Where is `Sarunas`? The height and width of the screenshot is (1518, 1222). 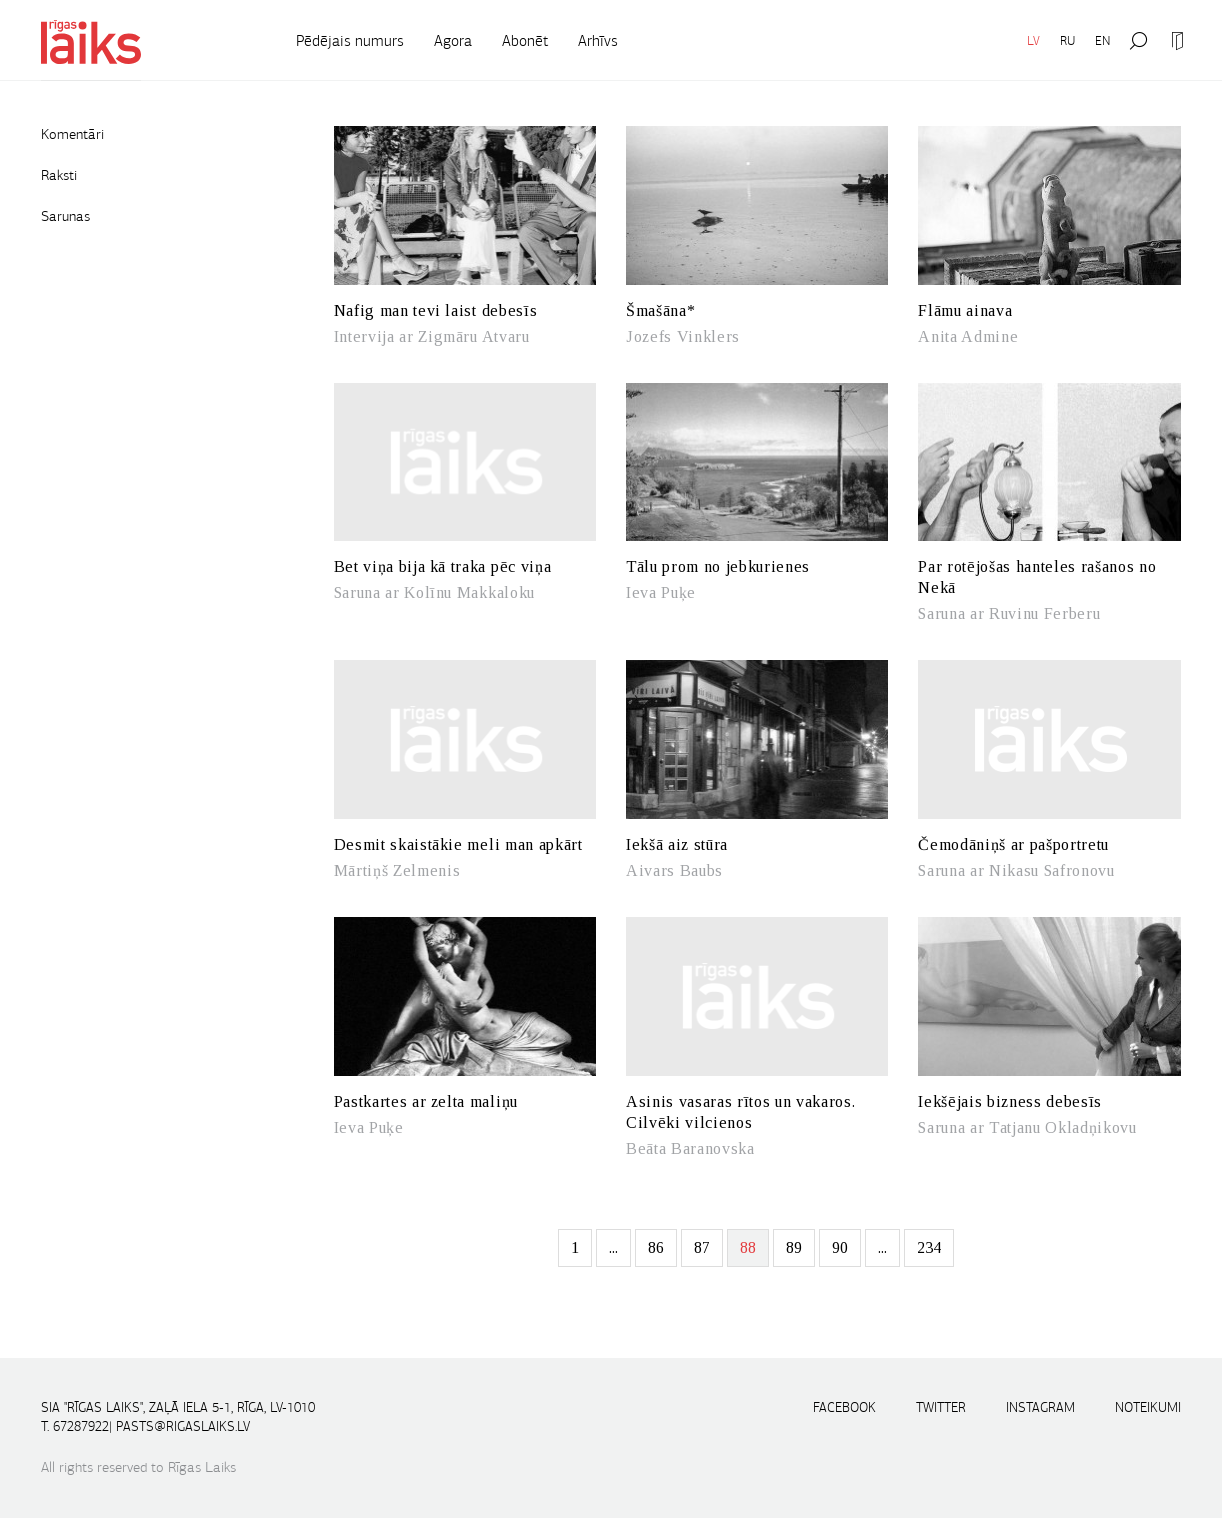
Sarunas is located at coordinates (65, 216).